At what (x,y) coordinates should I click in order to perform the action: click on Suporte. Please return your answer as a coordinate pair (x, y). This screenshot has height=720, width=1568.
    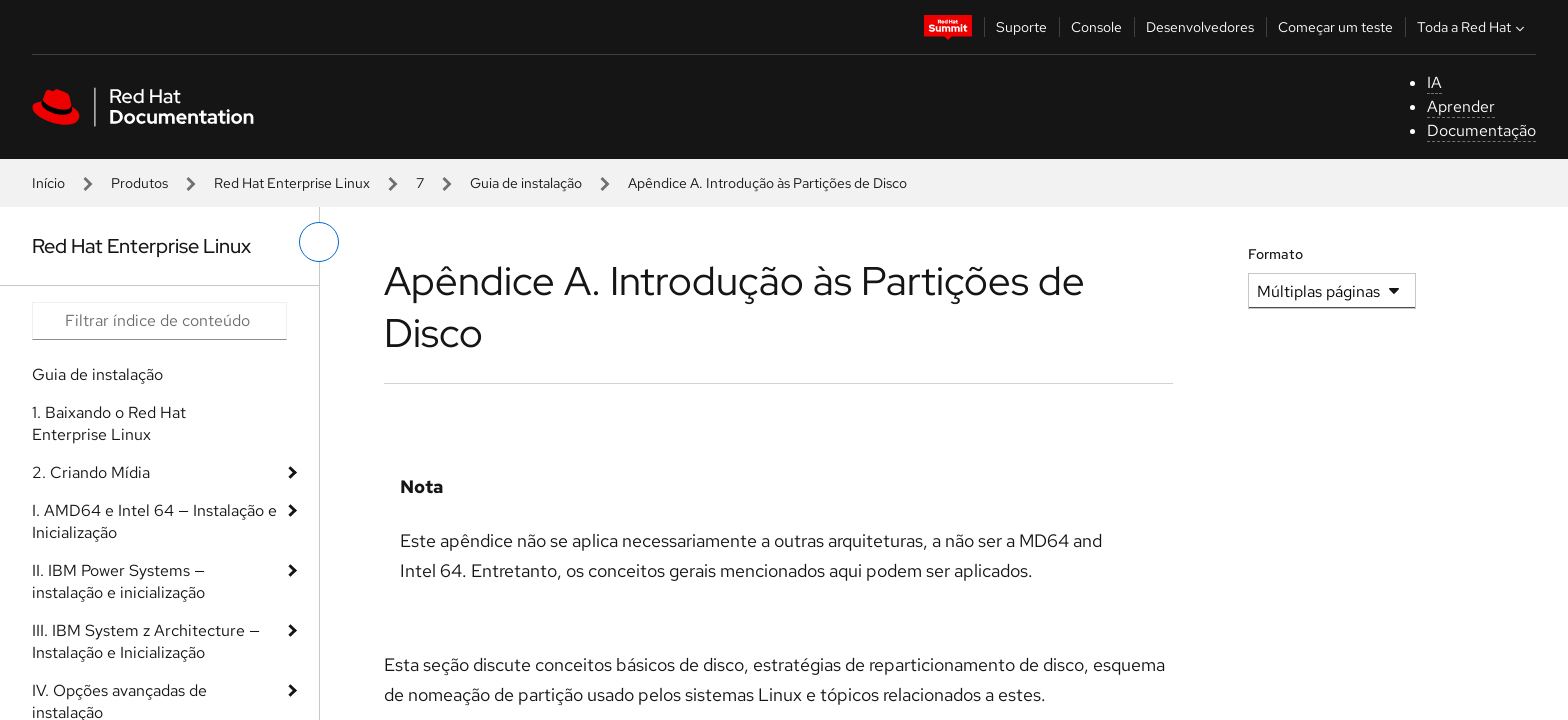
    Looking at the image, I should click on (1021, 27).